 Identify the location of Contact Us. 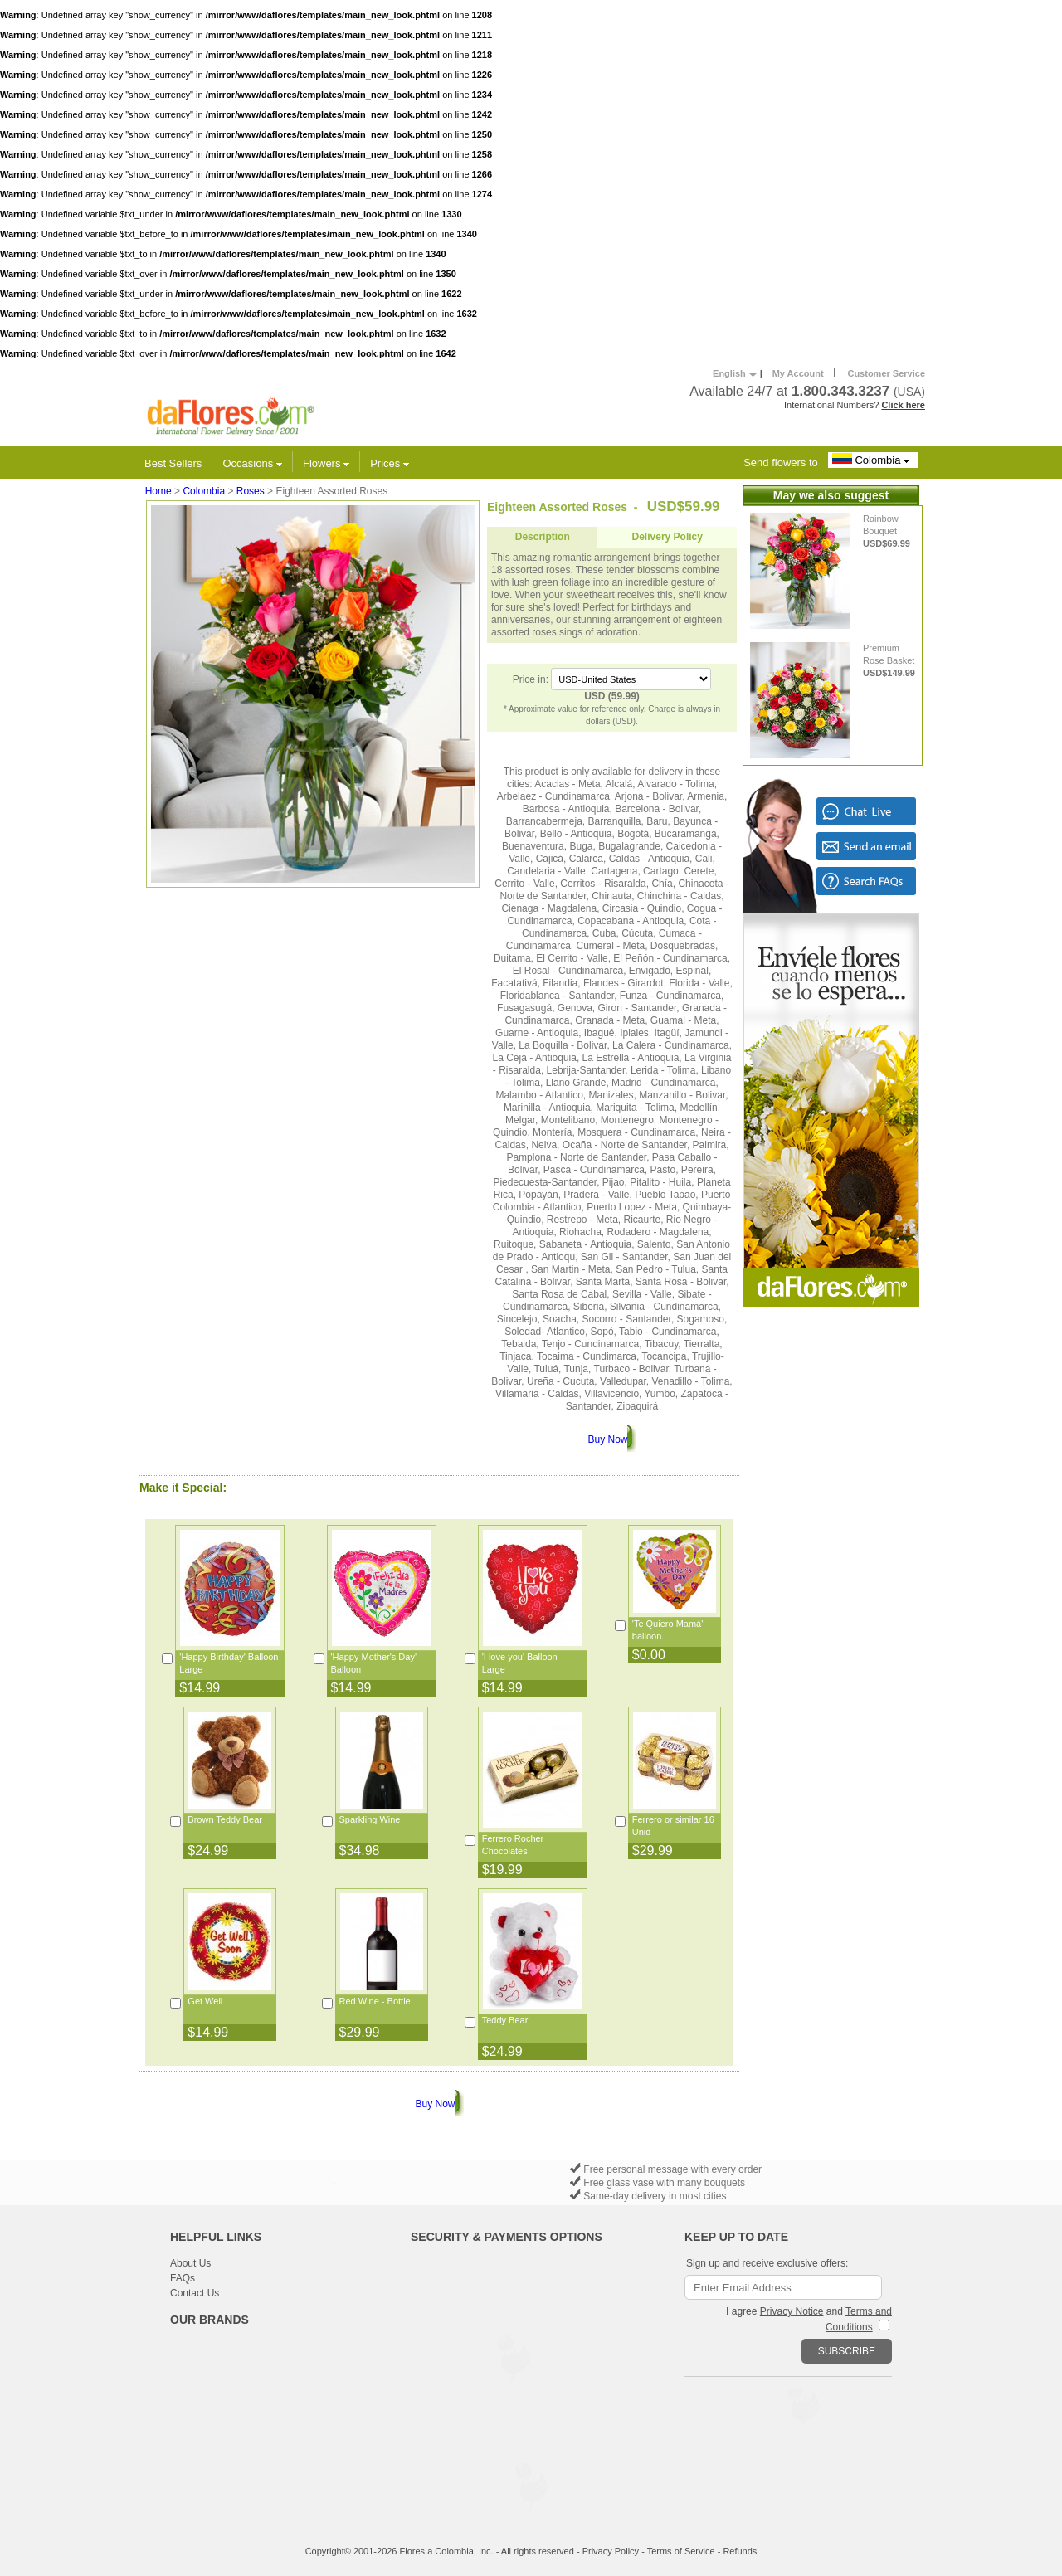
(194, 2293).